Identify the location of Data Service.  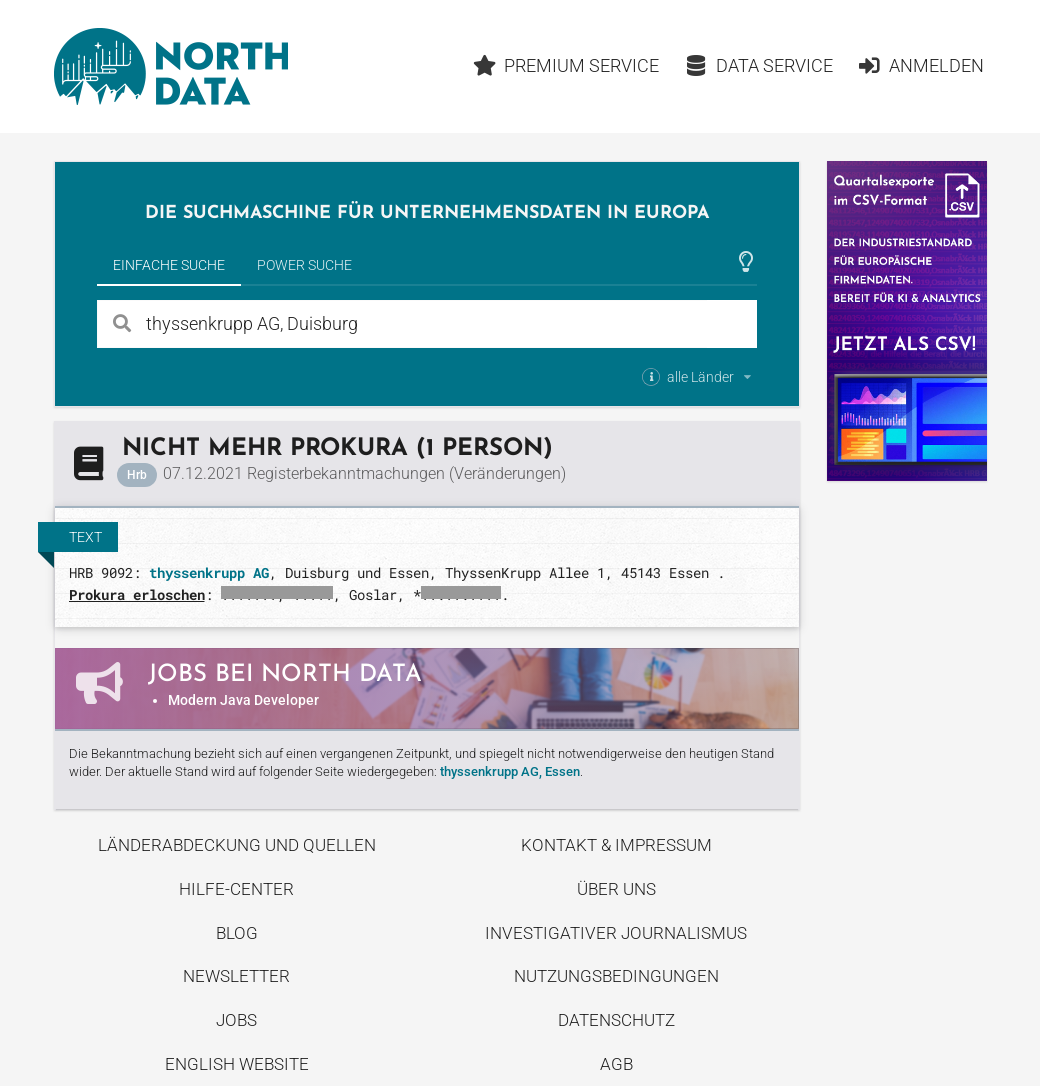
(758, 65).